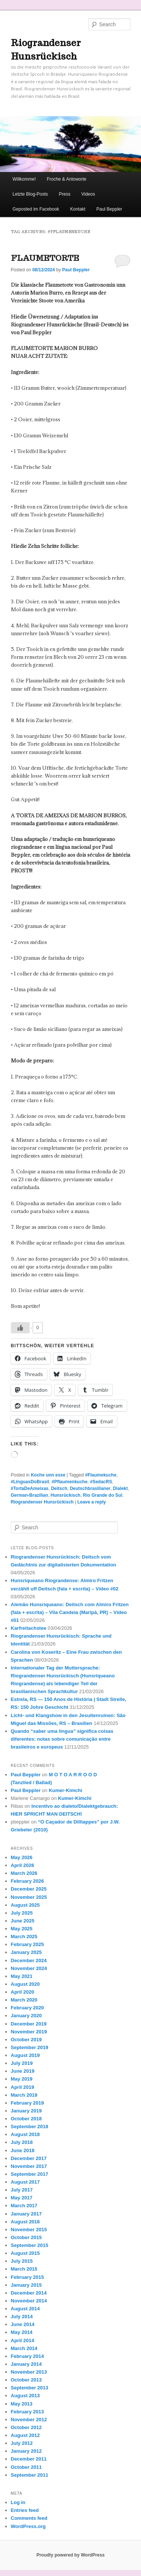 This screenshot has height=2576, width=141. I want to click on July 2017, so click(22, 2190).